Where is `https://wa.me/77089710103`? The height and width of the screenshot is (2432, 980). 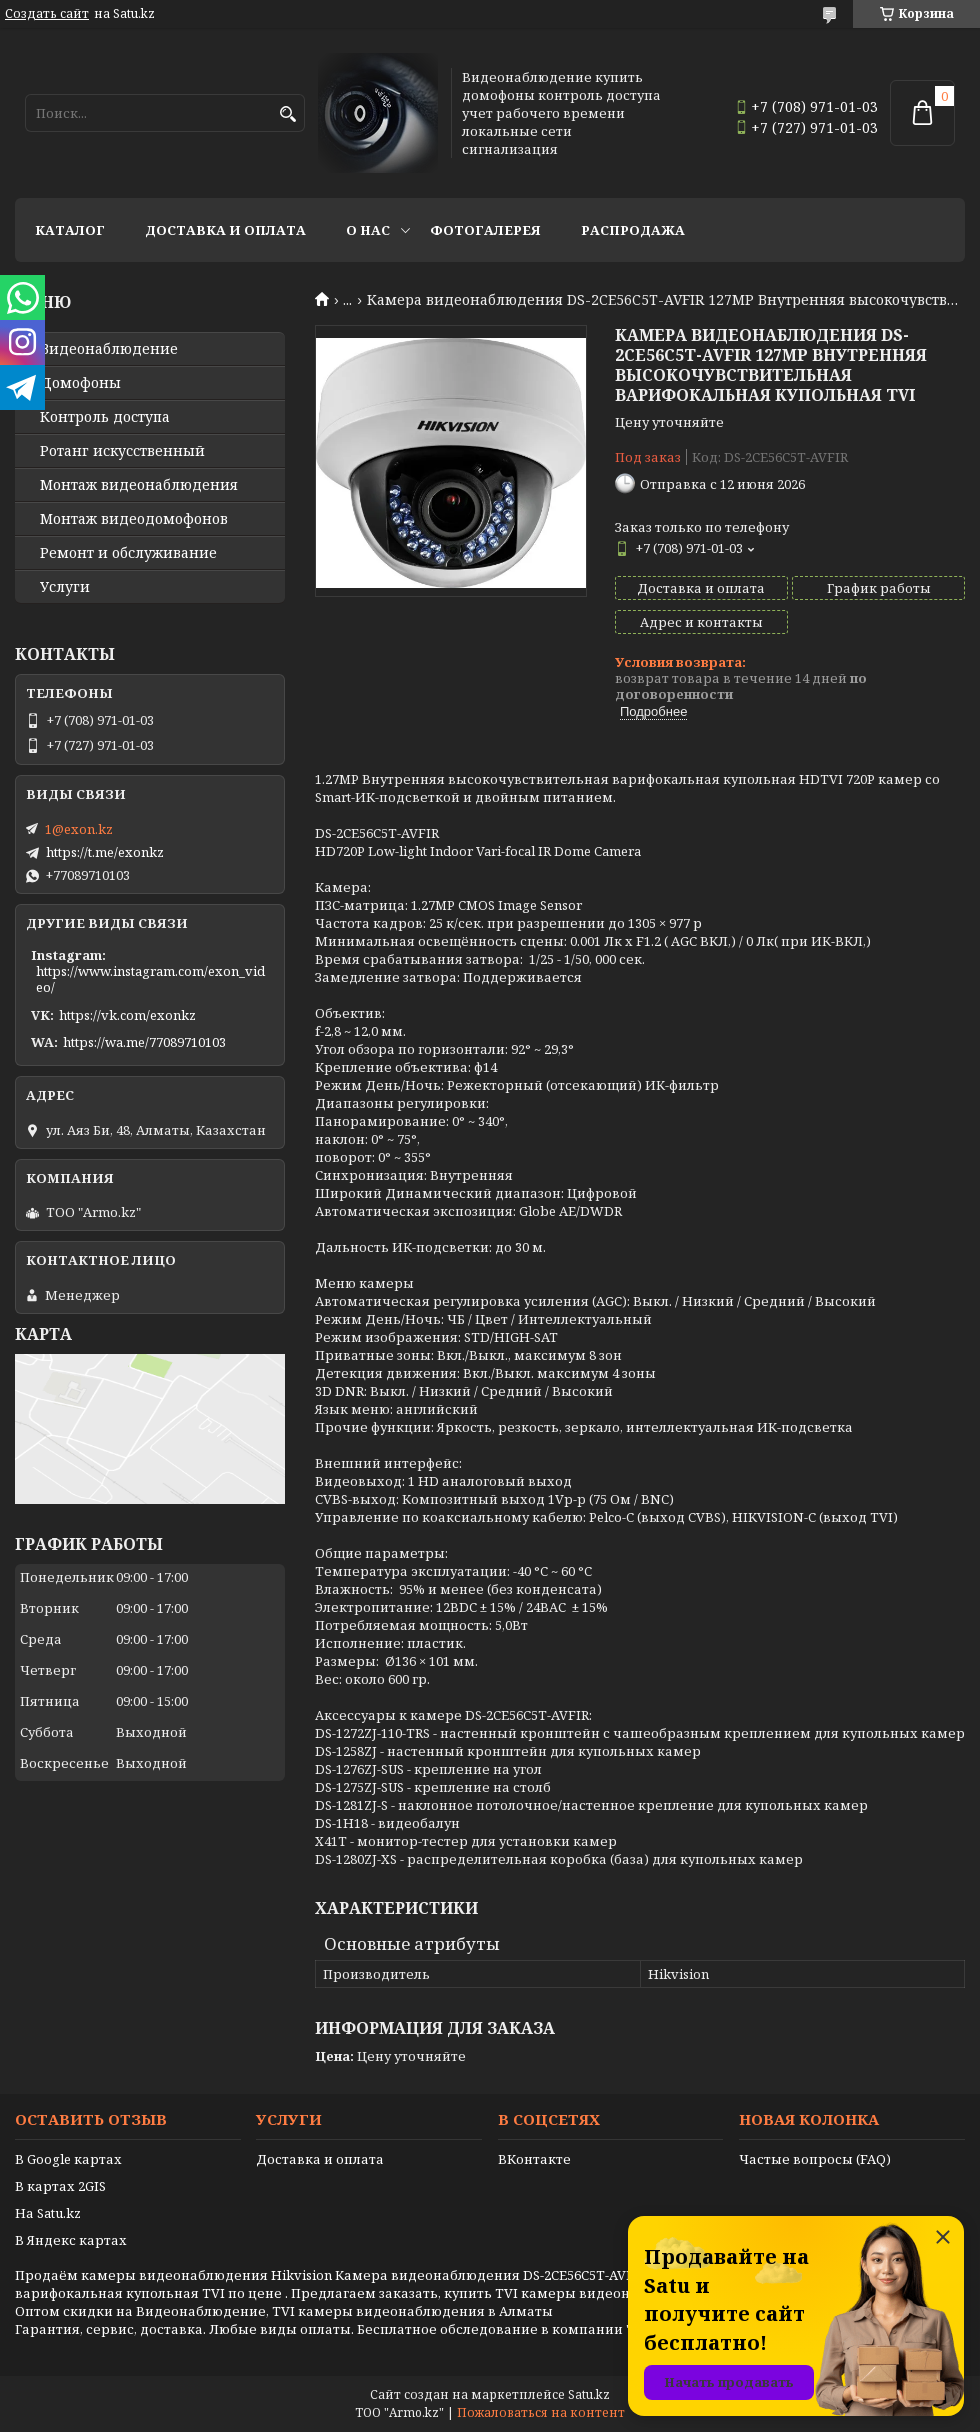
https://wa.me/77089710103 is located at coordinates (144, 1042).